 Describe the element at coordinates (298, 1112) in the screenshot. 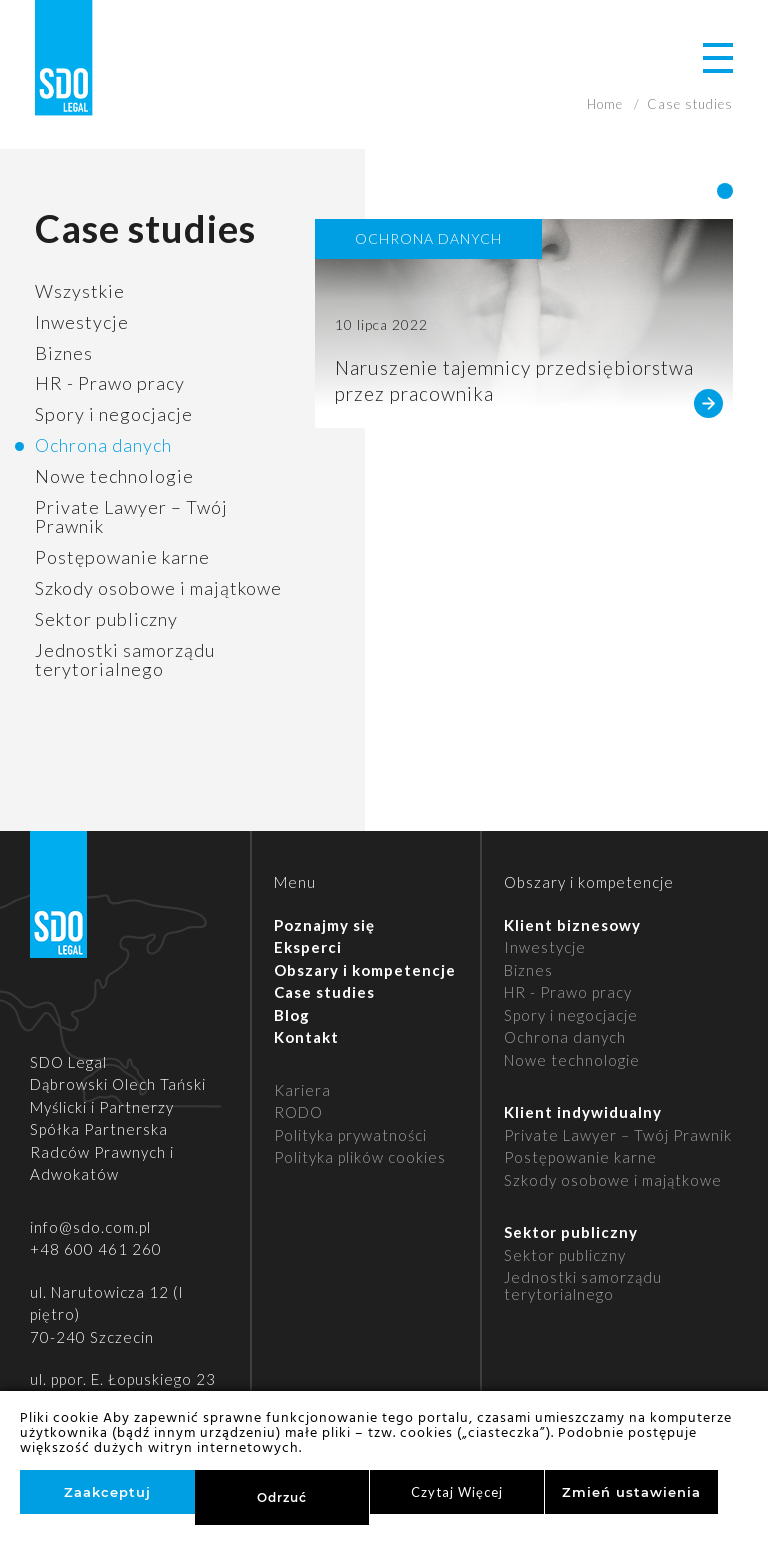

I see `RODO` at that location.